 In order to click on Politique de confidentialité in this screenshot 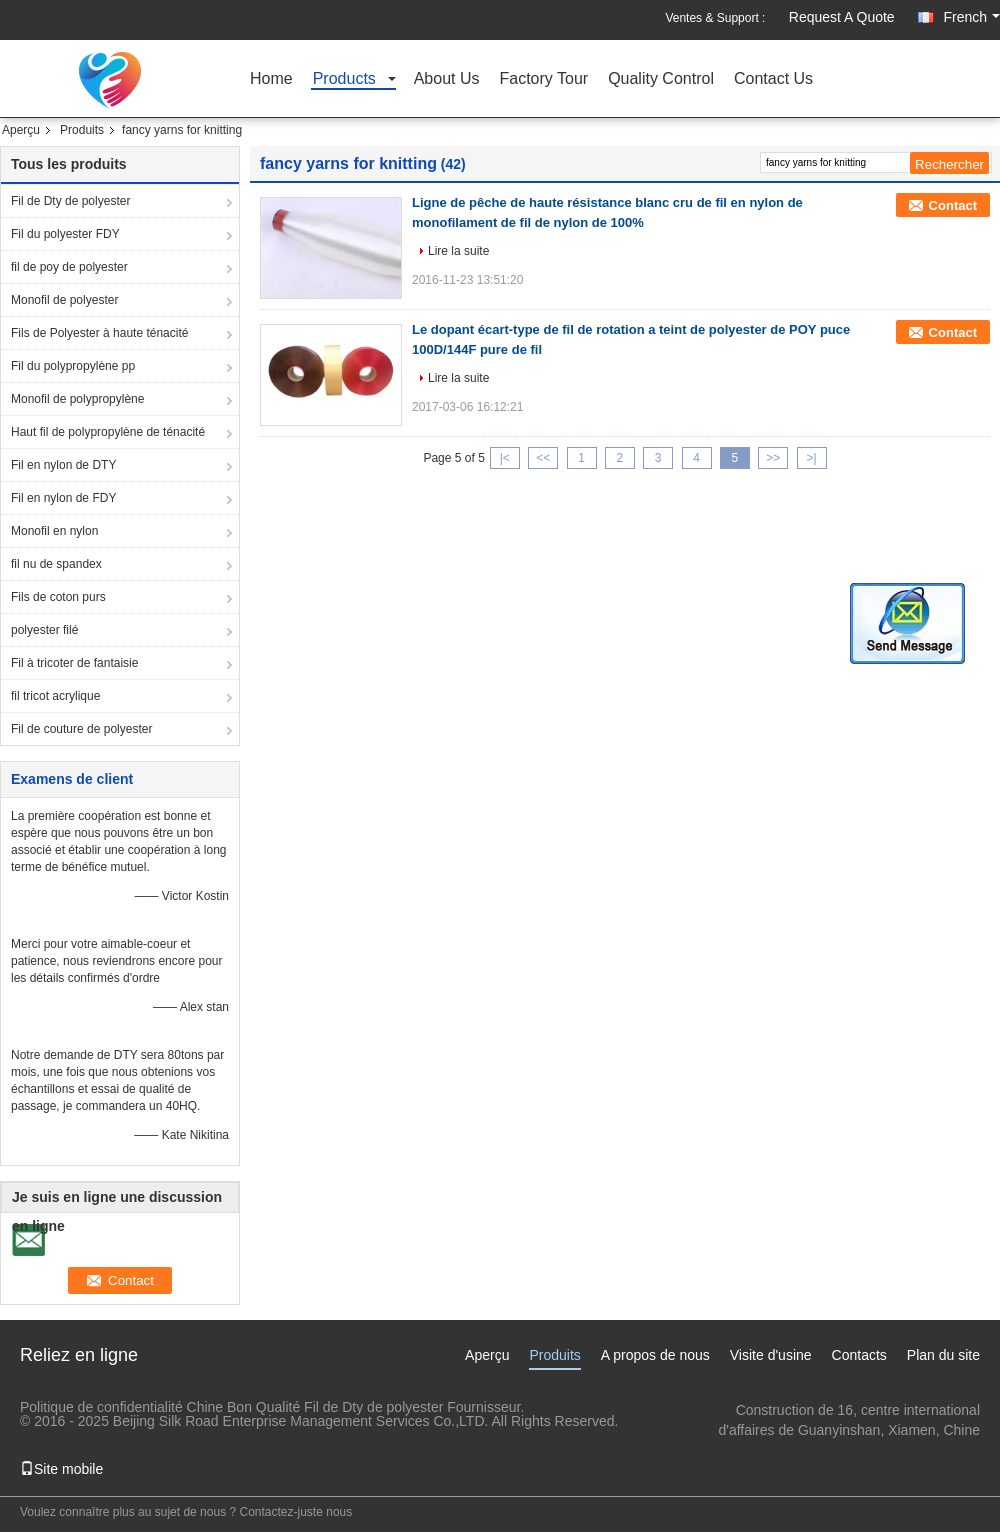, I will do `click(101, 1407)`.